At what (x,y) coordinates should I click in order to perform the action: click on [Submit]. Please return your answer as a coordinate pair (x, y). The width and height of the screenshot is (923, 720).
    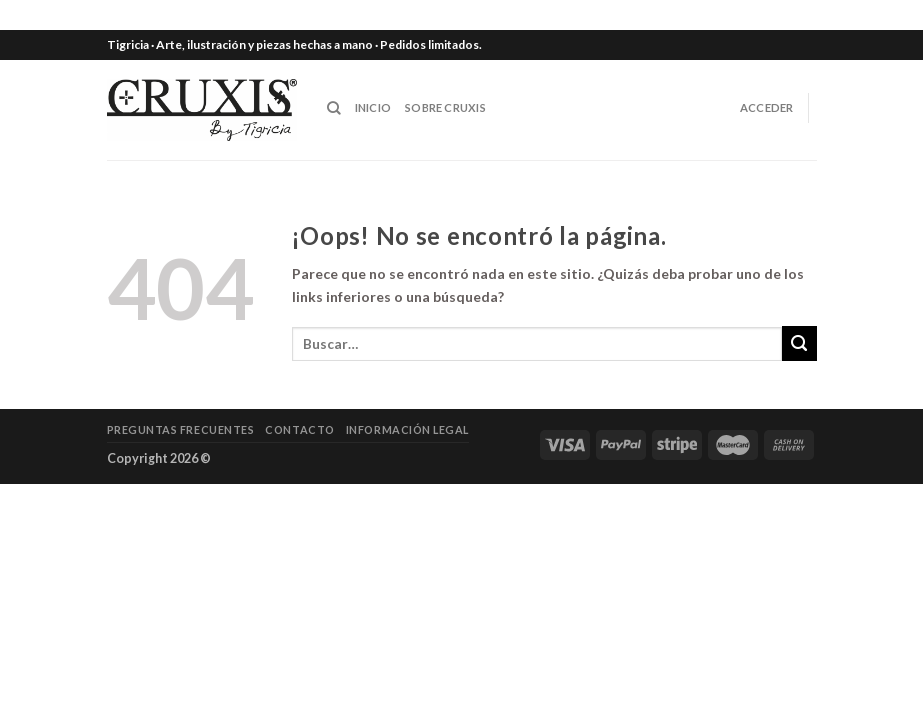
    Looking at the image, I should click on (799, 343).